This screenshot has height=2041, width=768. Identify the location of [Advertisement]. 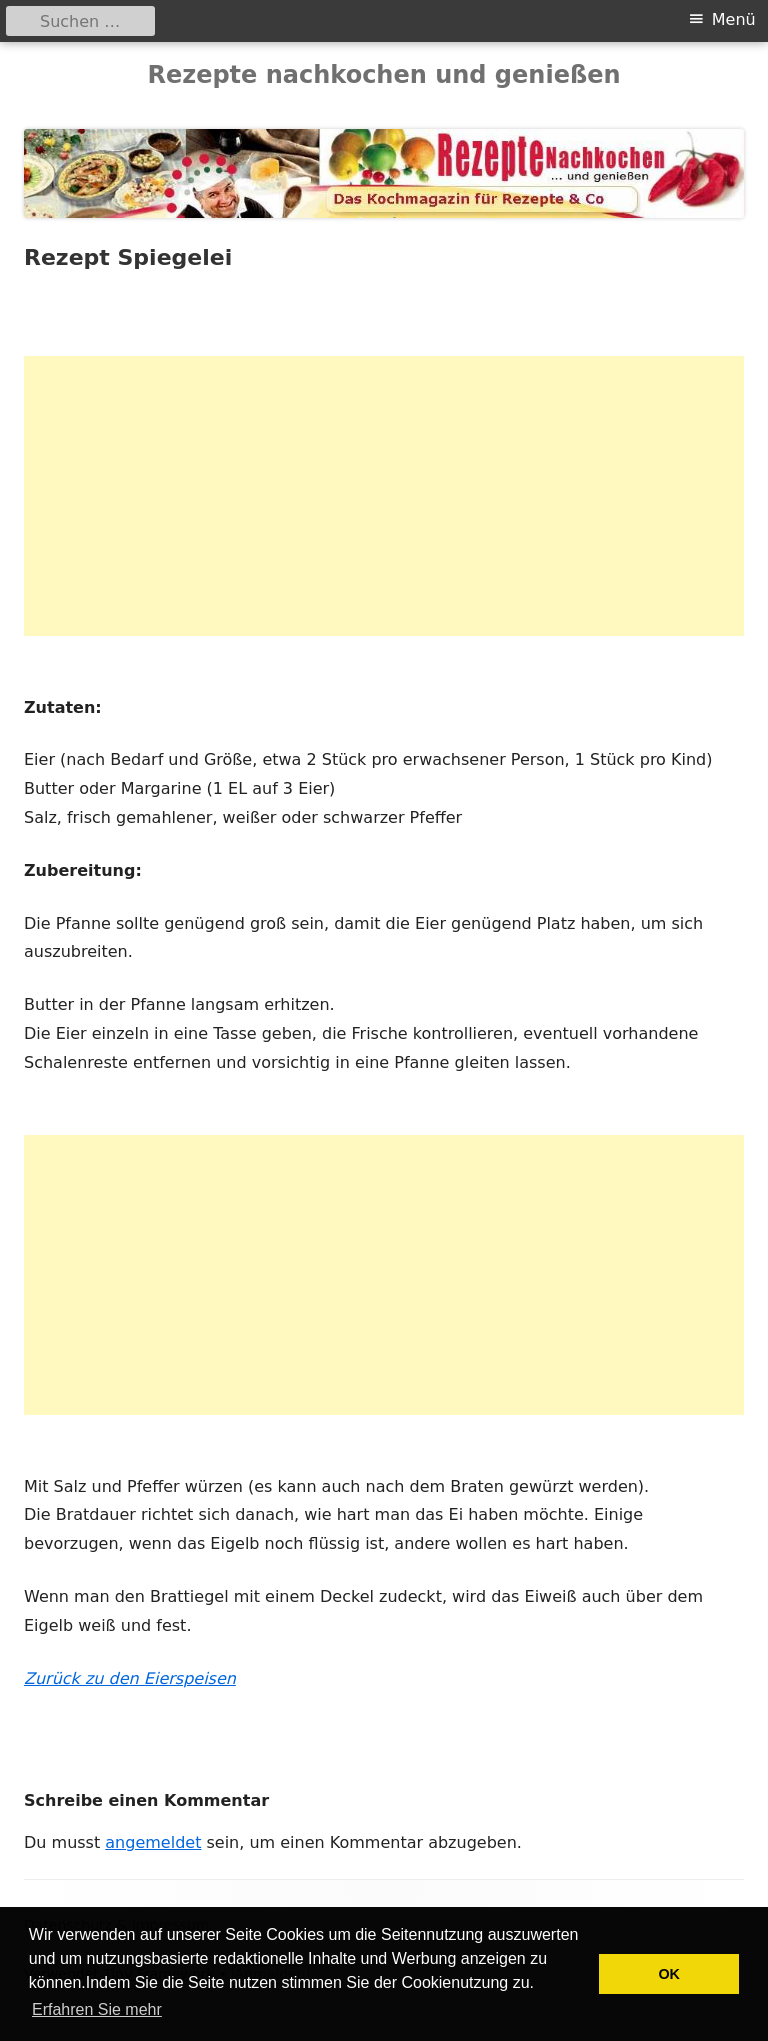
(384, 496).